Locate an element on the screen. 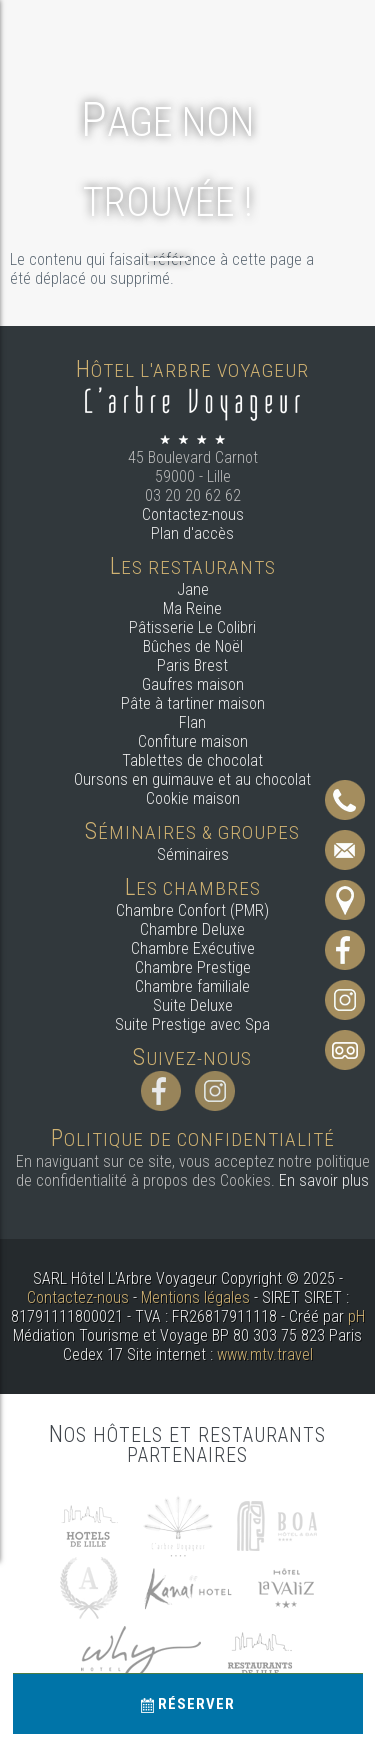 This screenshot has width=375, height=1739. Tablettes de chocolat is located at coordinates (192, 760).